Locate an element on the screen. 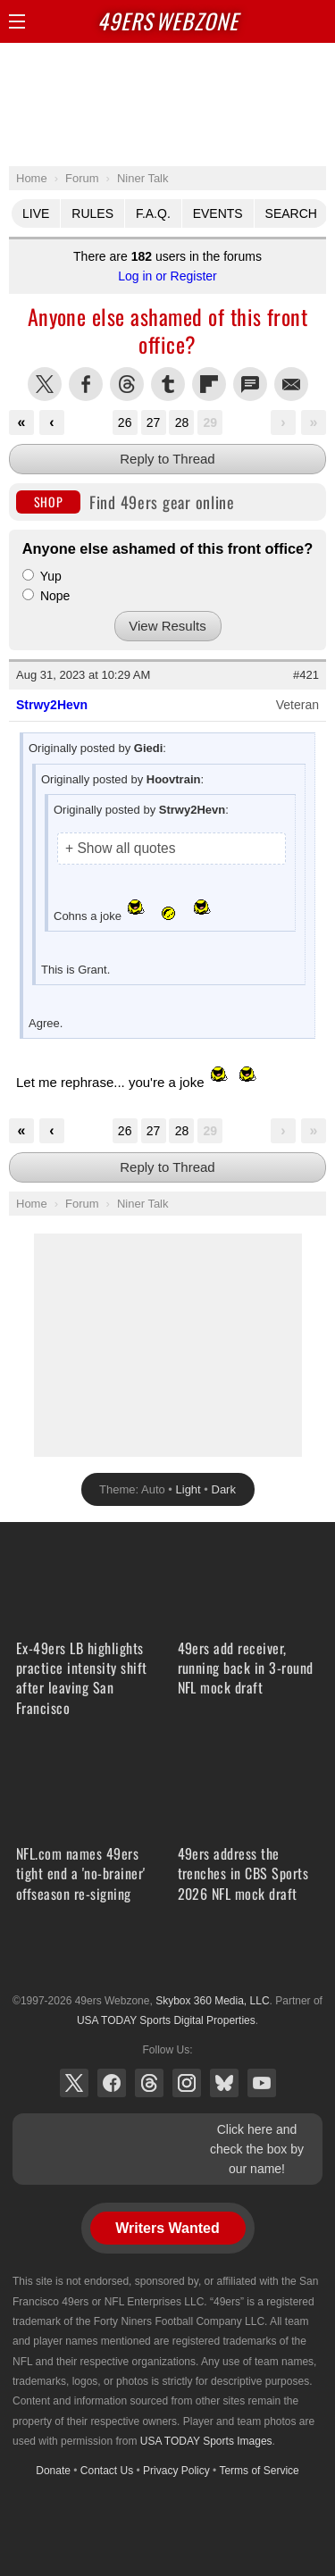 The image size is (335, 2576). Find 49ers gear online is located at coordinates (125, 502).